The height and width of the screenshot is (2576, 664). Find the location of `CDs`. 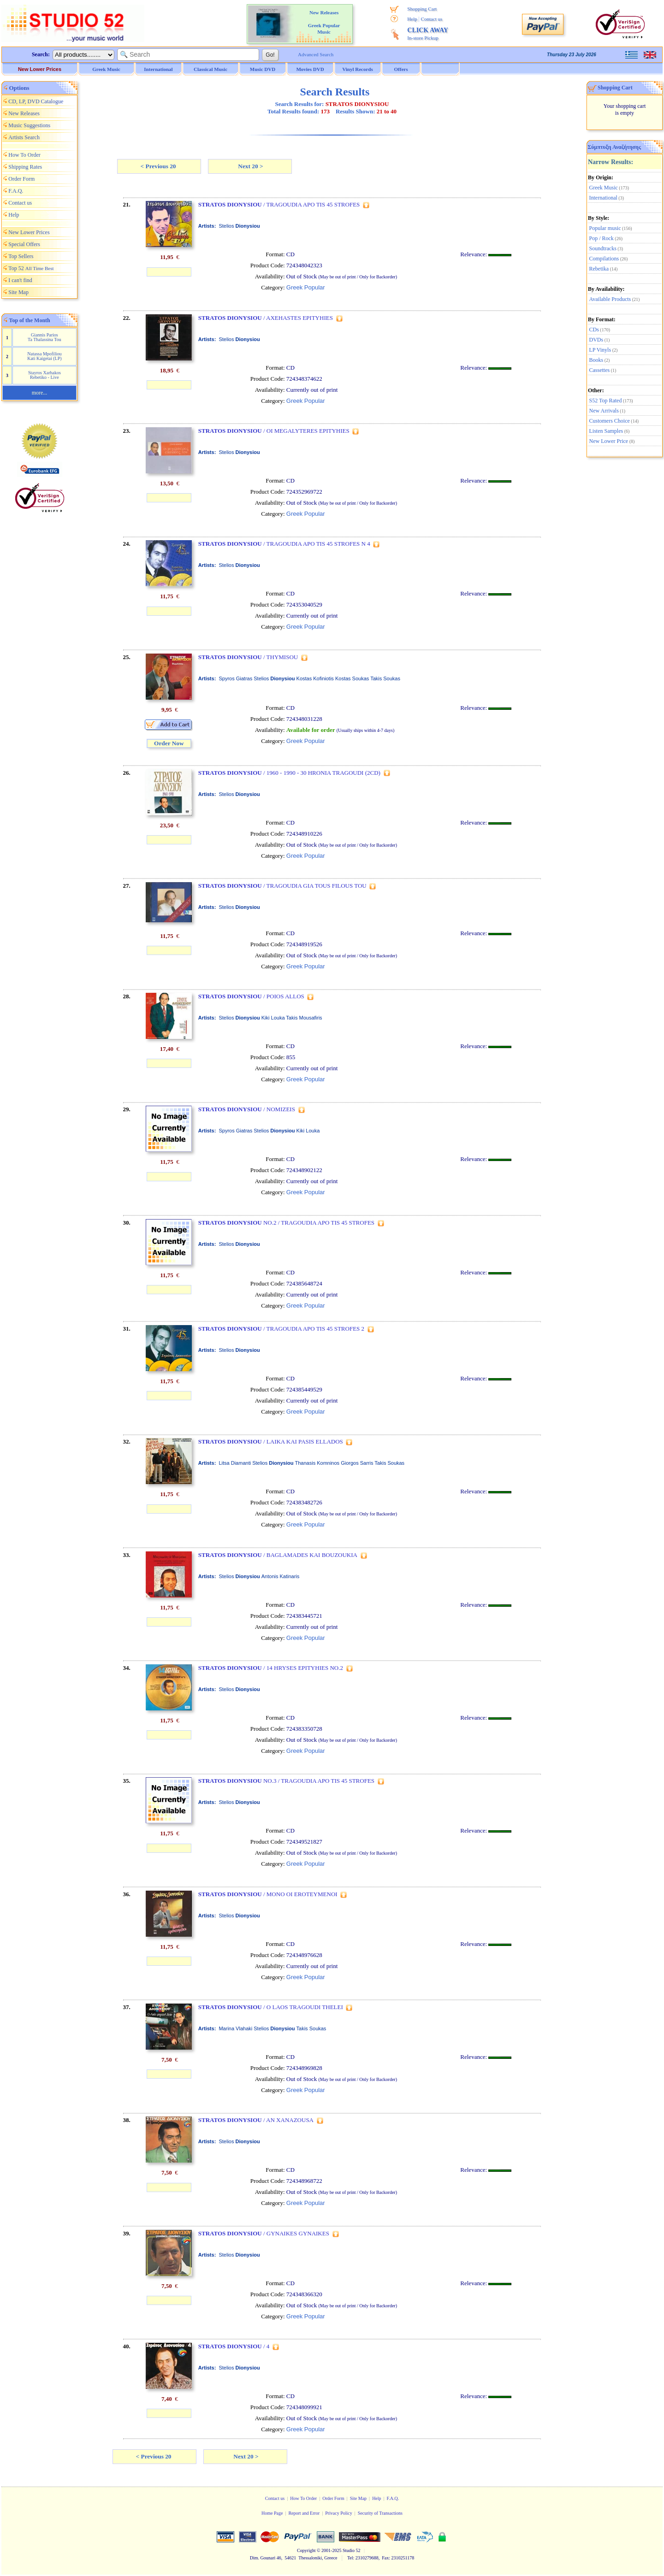

CDs is located at coordinates (594, 329).